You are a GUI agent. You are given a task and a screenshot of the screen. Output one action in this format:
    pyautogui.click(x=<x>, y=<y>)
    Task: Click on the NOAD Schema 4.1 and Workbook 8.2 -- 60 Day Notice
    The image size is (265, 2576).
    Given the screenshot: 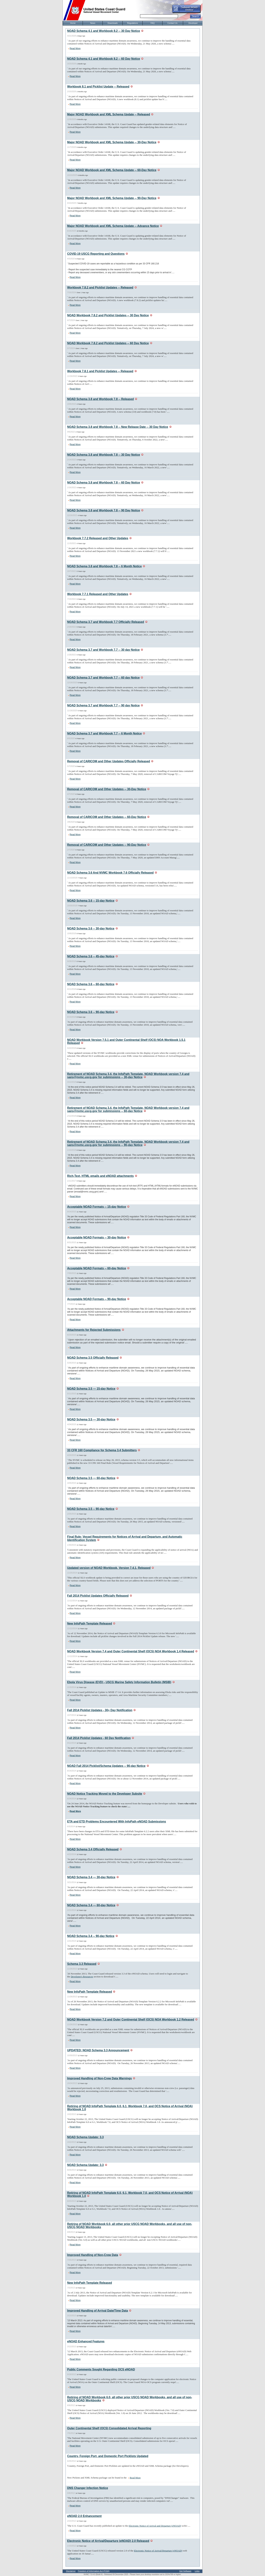 What is the action you would take?
    pyautogui.click(x=103, y=58)
    